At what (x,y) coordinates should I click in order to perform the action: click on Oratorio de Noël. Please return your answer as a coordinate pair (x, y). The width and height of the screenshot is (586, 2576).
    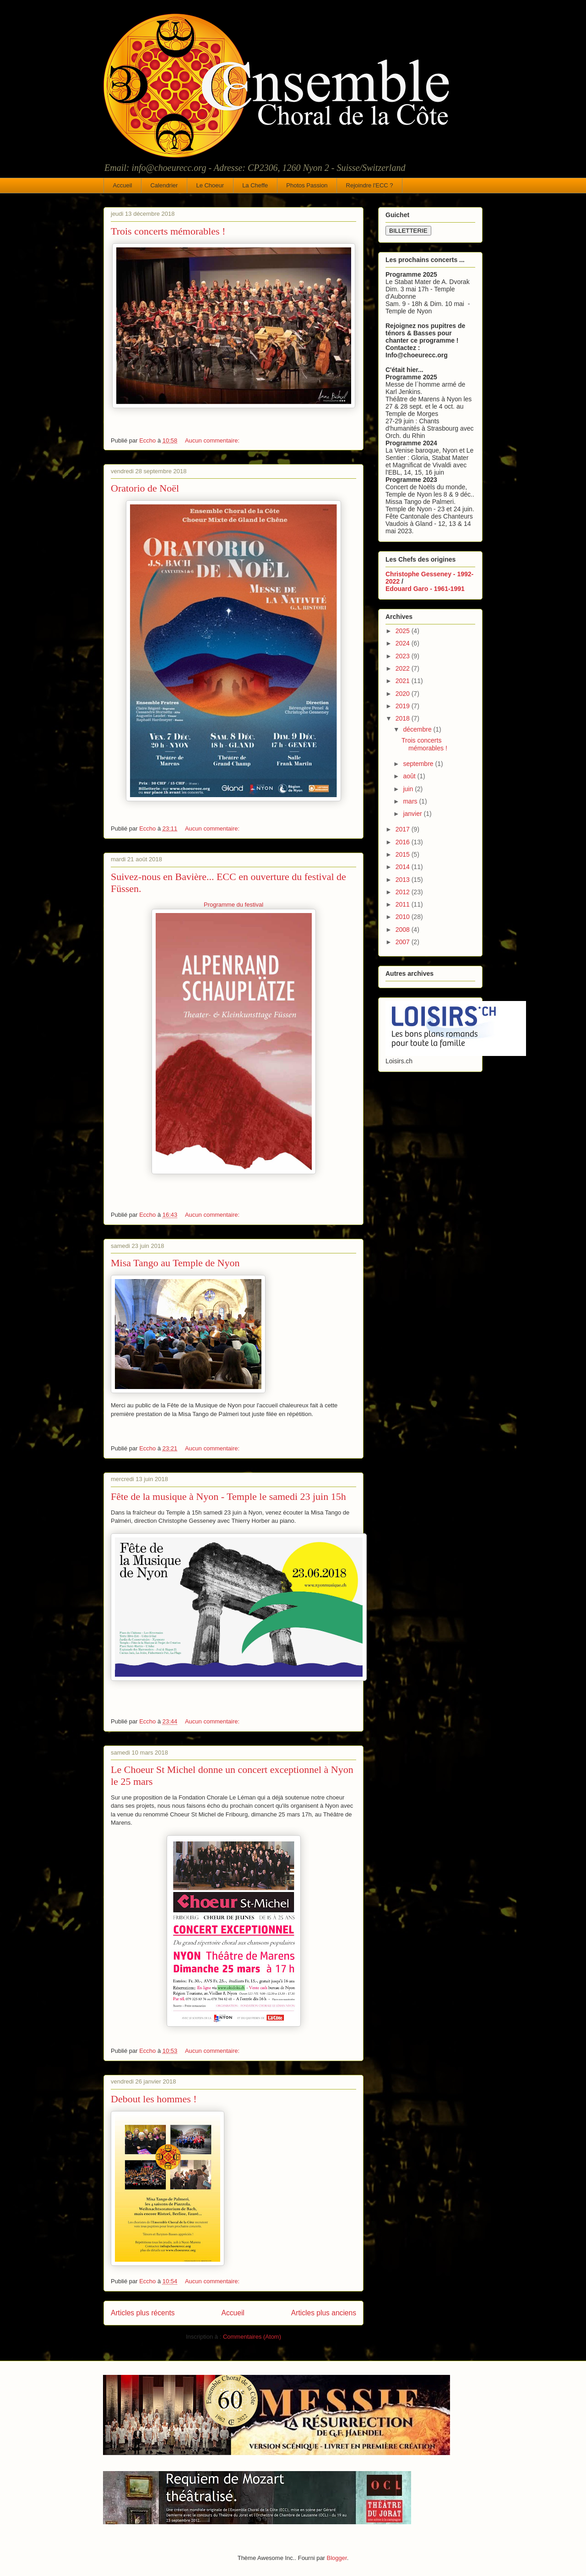
    Looking at the image, I should click on (145, 488).